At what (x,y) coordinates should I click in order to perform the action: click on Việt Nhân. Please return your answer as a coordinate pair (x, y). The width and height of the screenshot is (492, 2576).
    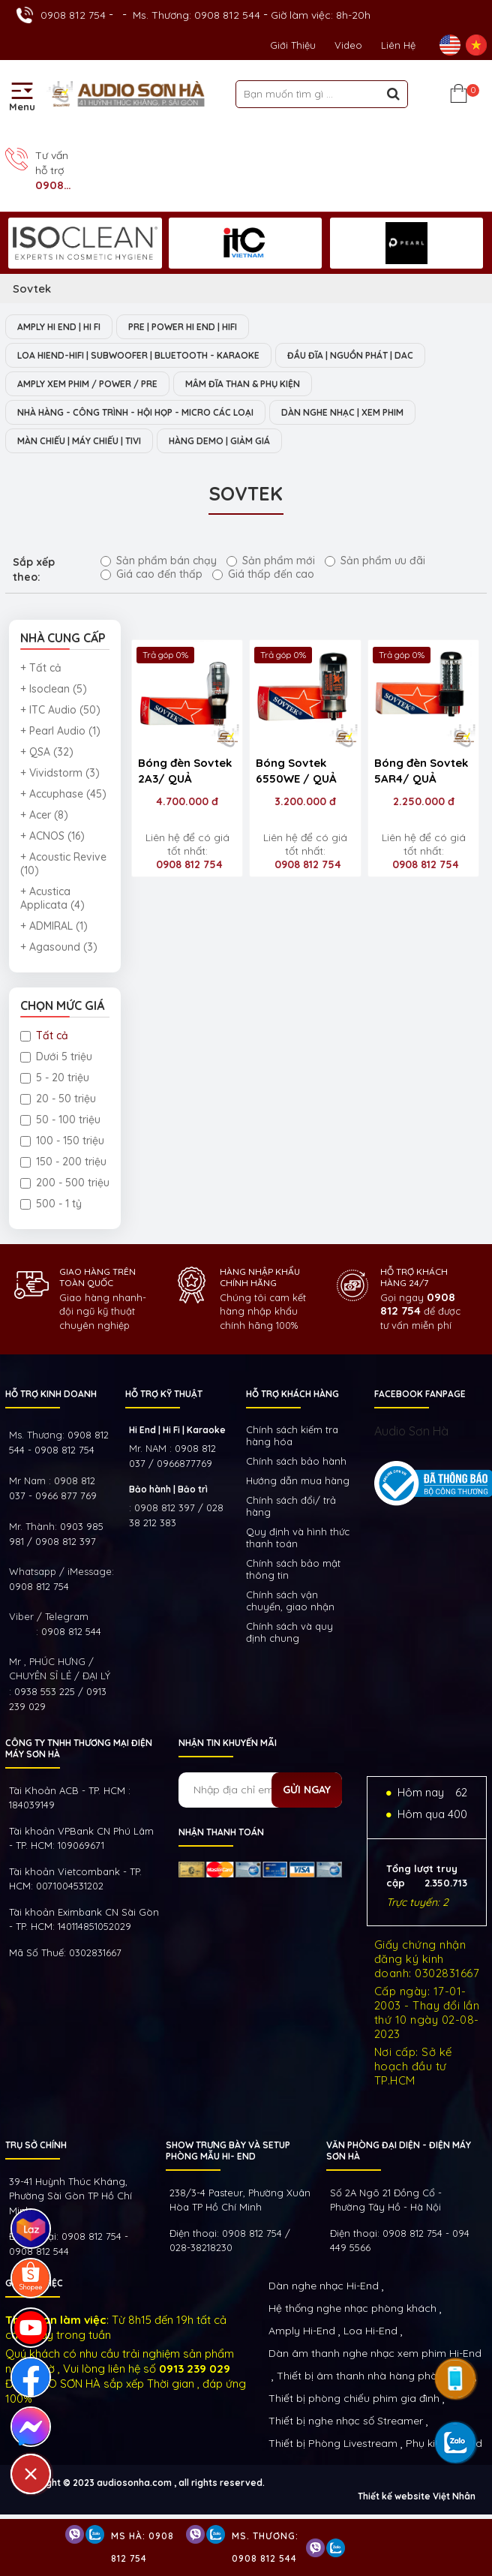
    Looking at the image, I should click on (454, 2496).